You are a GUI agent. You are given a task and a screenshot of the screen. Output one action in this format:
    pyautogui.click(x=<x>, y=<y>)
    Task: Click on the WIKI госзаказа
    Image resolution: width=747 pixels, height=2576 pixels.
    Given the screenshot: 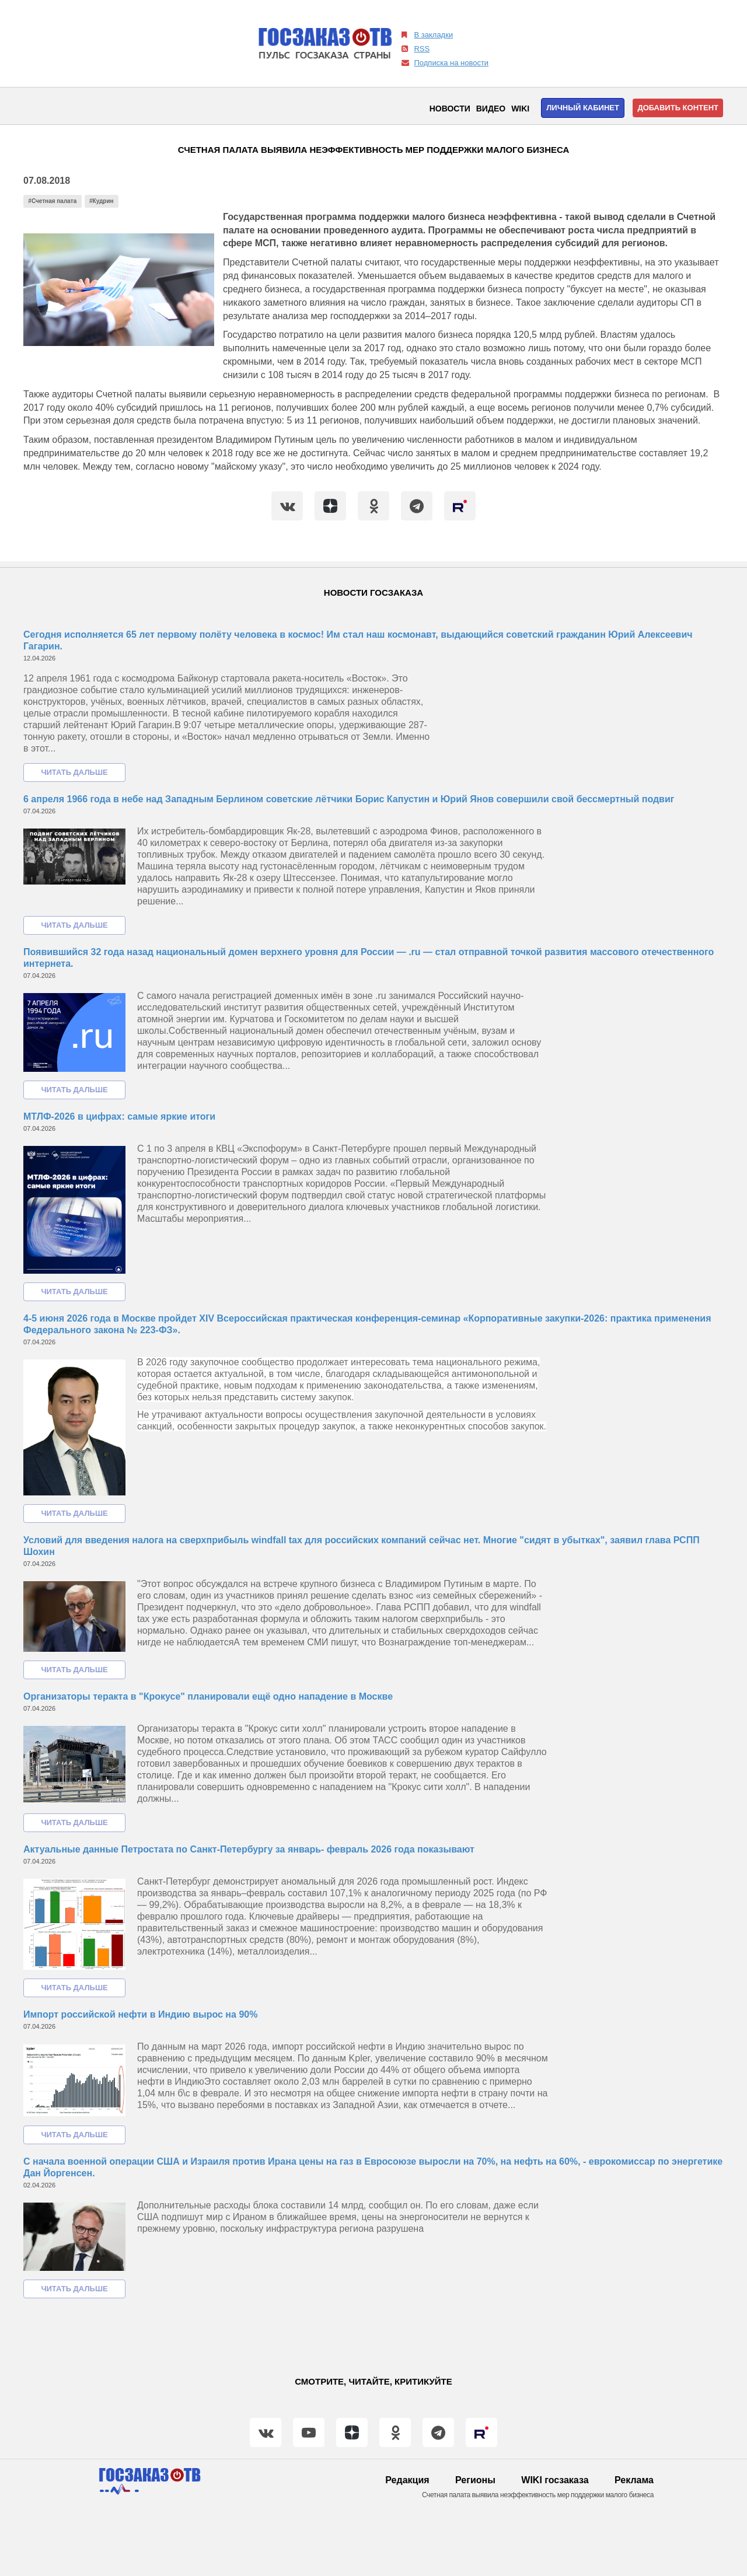 What is the action you would take?
    pyautogui.click(x=554, y=2480)
    